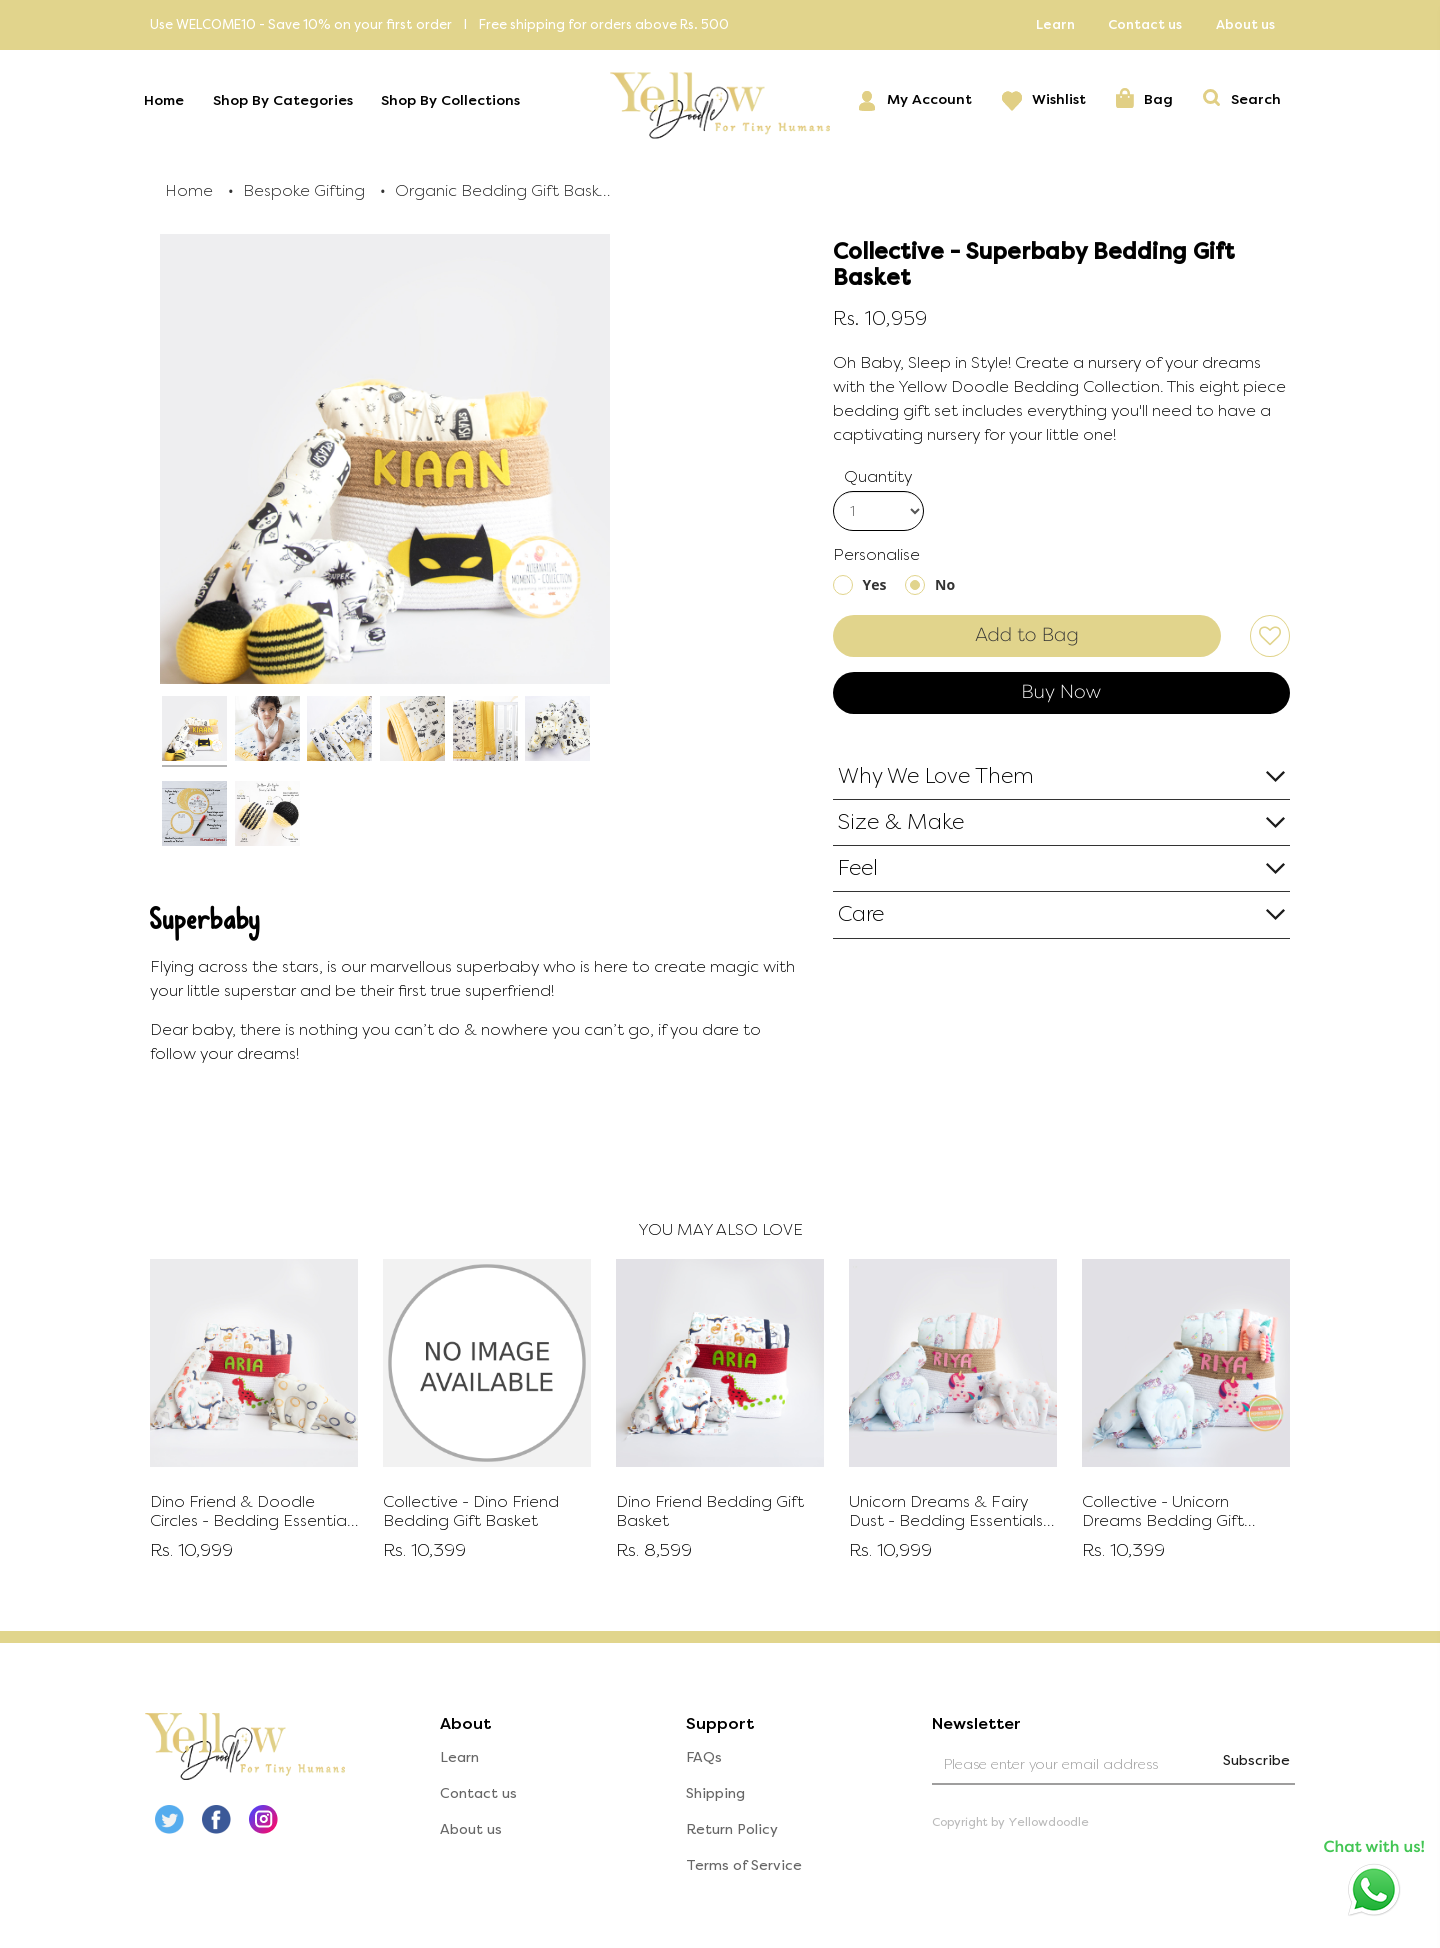  What do you see at coordinates (505, 190) in the screenshot?
I see `Organic Bedding Gift Baskets` at bounding box center [505, 190].